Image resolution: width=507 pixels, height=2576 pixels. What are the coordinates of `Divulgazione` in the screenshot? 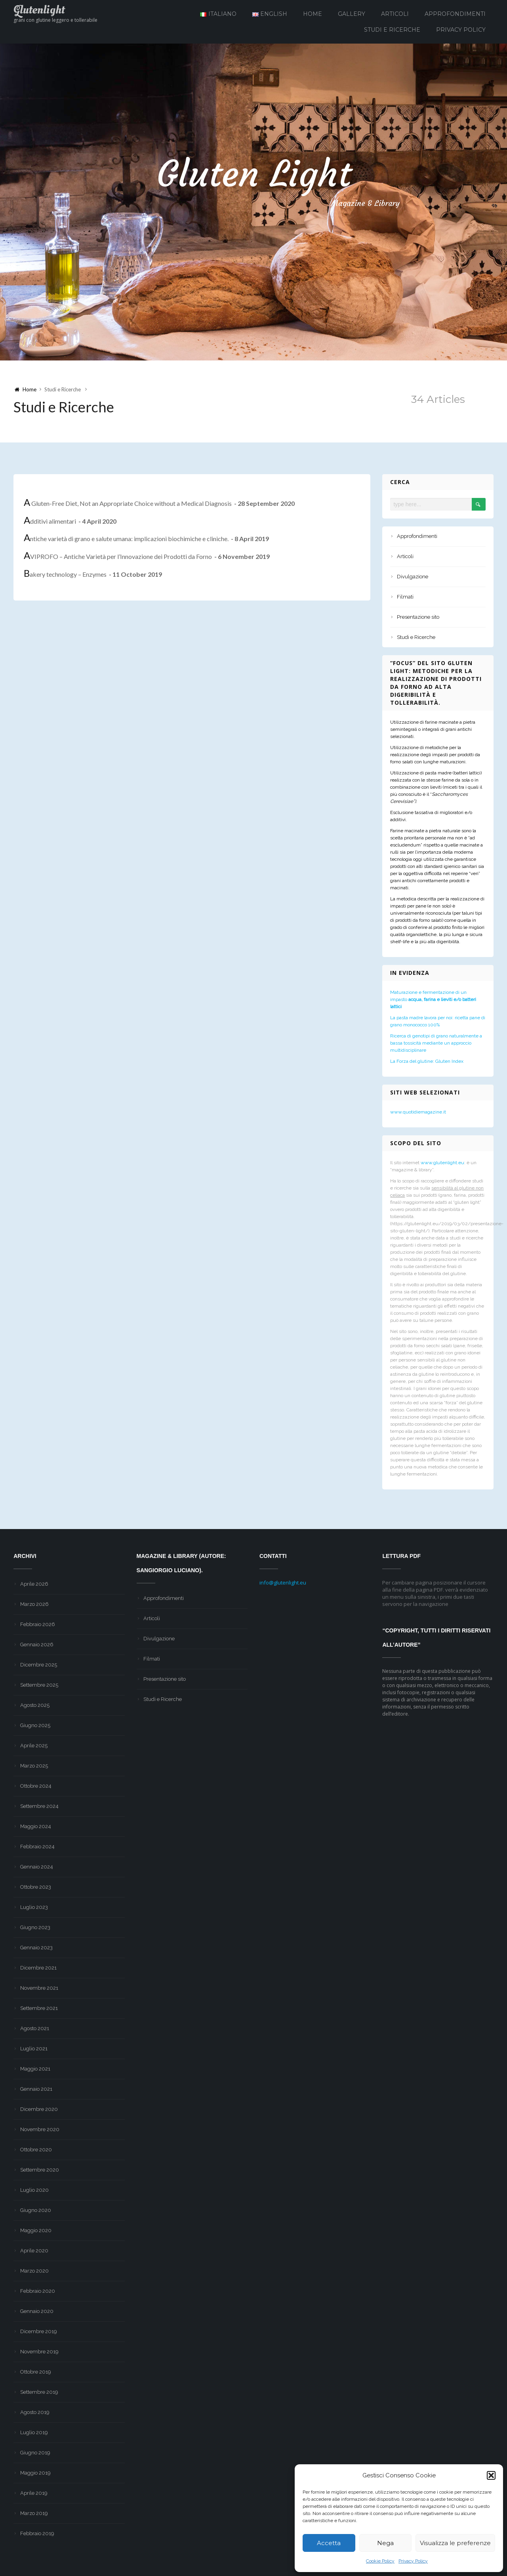 It's located at (412, 577).